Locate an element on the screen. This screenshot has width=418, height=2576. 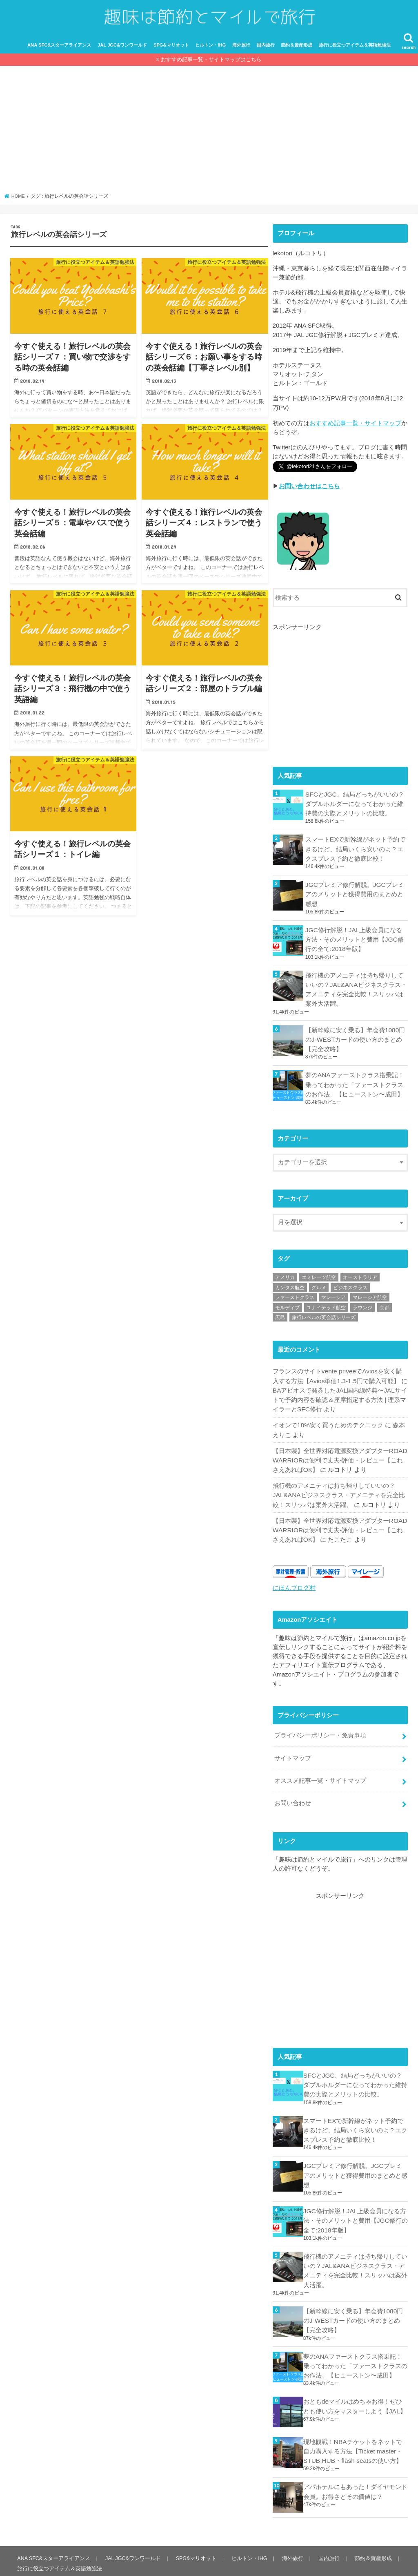
飛行機のアメニティは持ち帰りしていいの？JAL&ANAビジネスクラス・アメニティを完全比較！スリッパは案外大活躍。 is located at coordinates (355, 989).